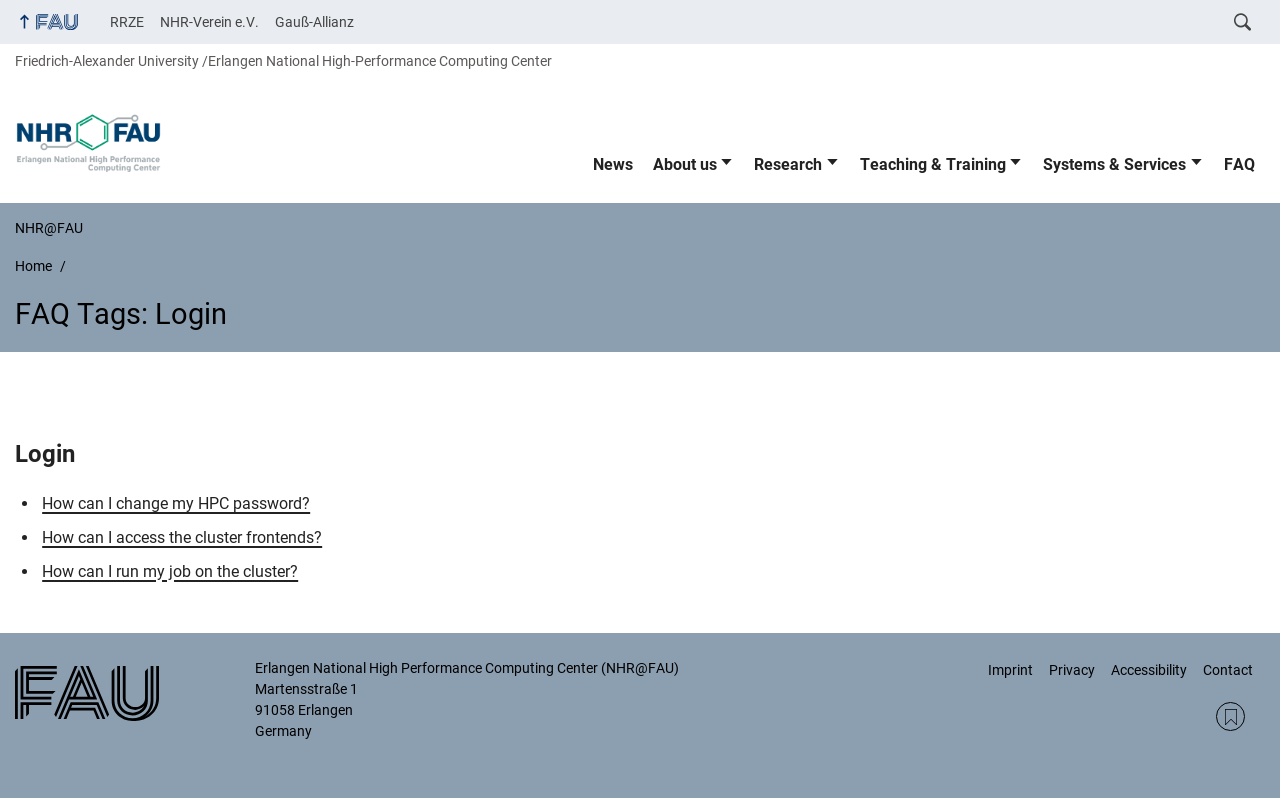  I want to click on FAQ, so click(1239, 164).